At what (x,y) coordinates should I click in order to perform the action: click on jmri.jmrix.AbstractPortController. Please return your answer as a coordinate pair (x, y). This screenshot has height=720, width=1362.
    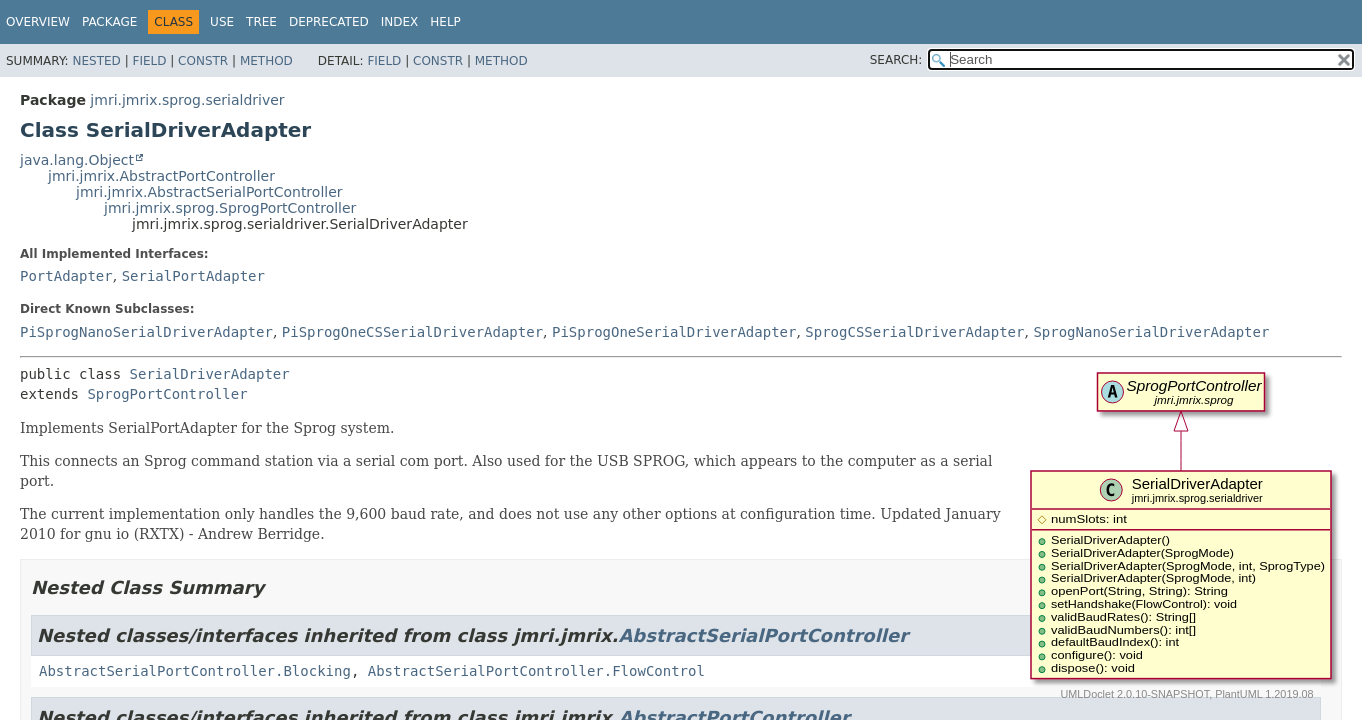
    Looking at the image, I should click on (161, 176).